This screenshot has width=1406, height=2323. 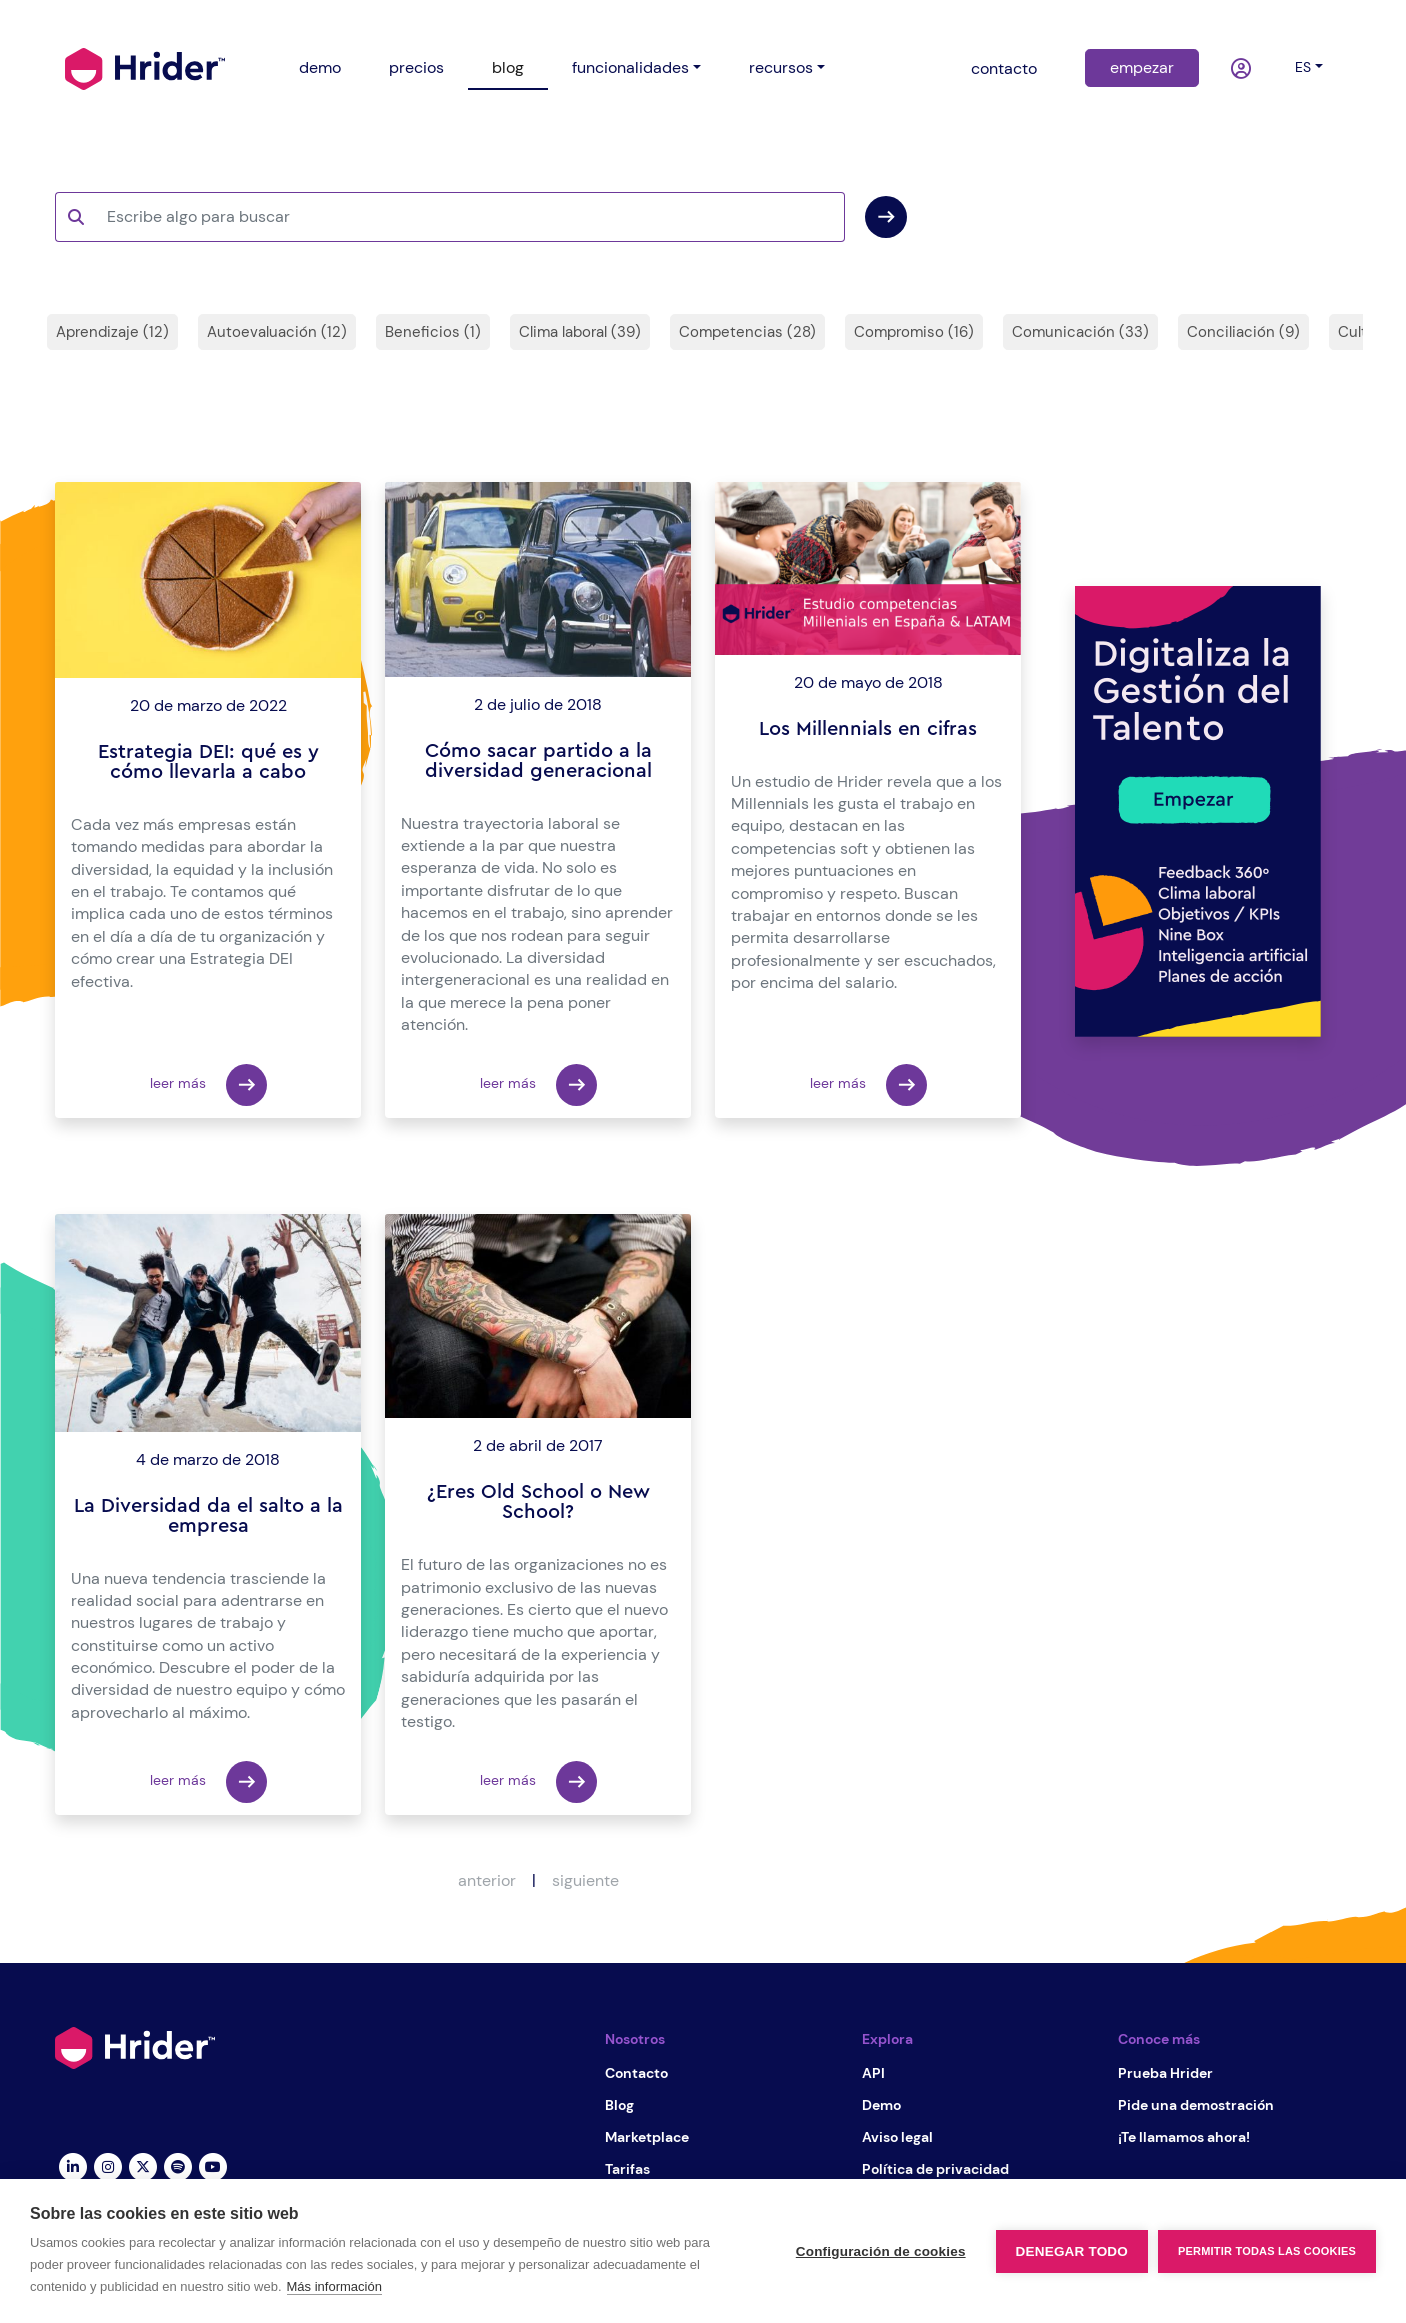 I want to click on empezar, so click(x=1142, y=67).